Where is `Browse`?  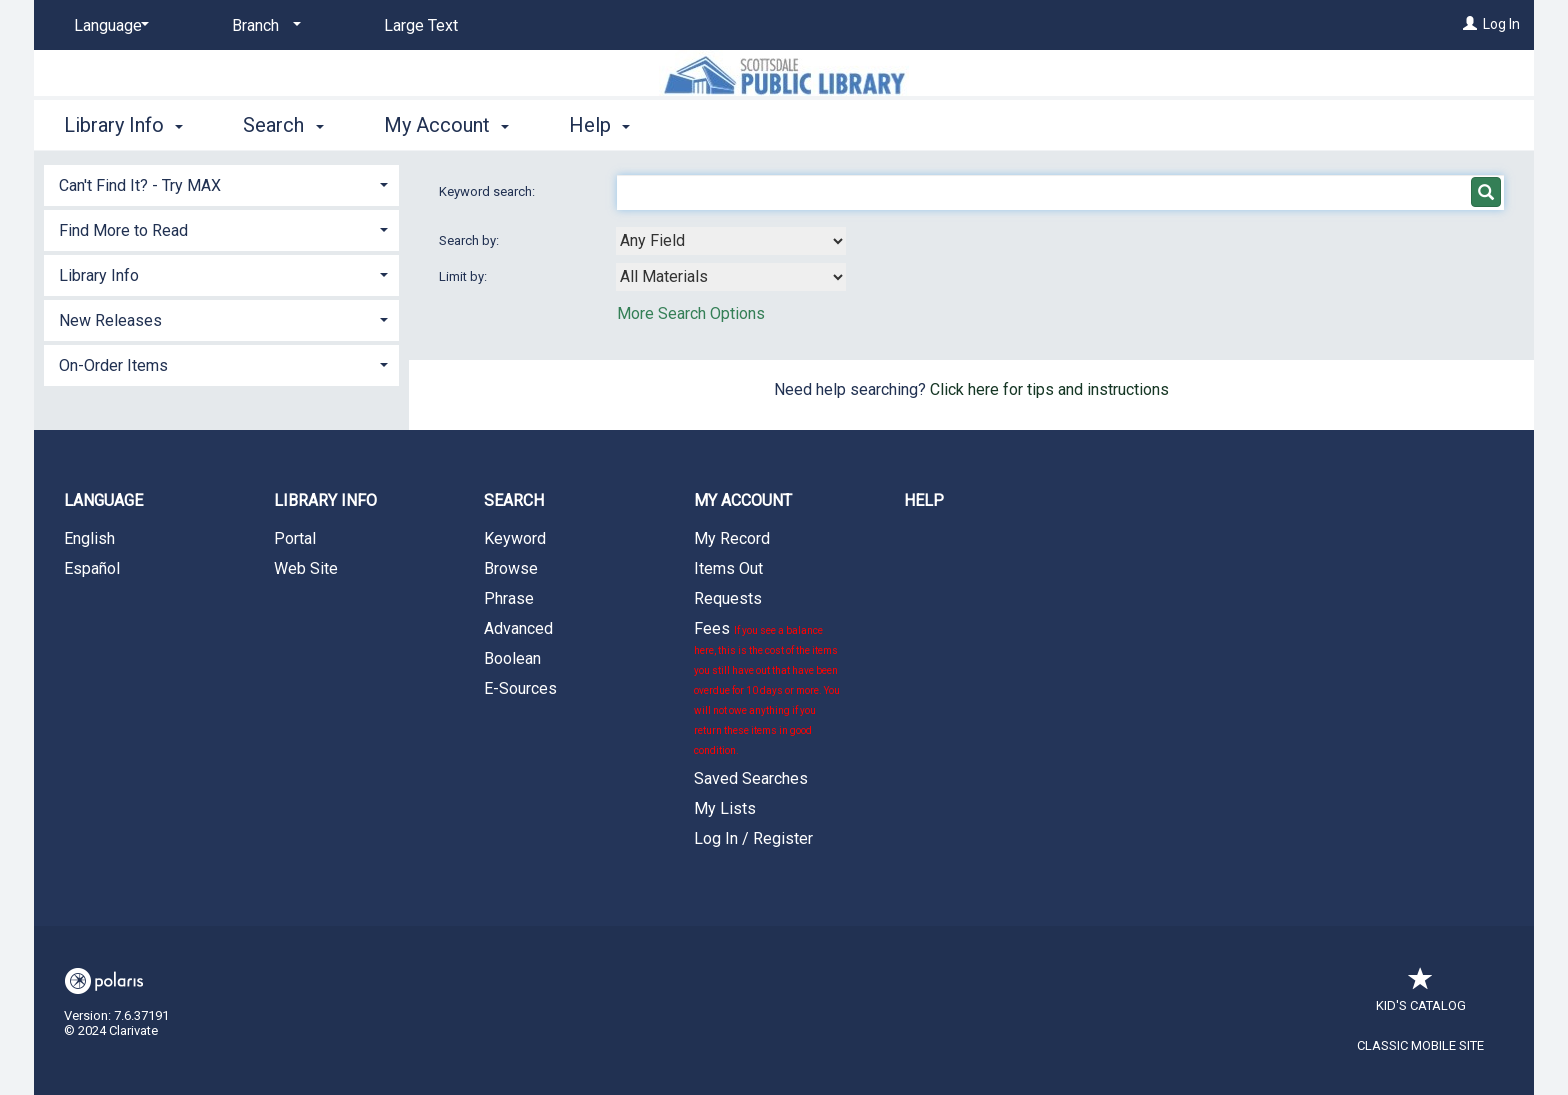
Browse is located at coordinates (511, 568).